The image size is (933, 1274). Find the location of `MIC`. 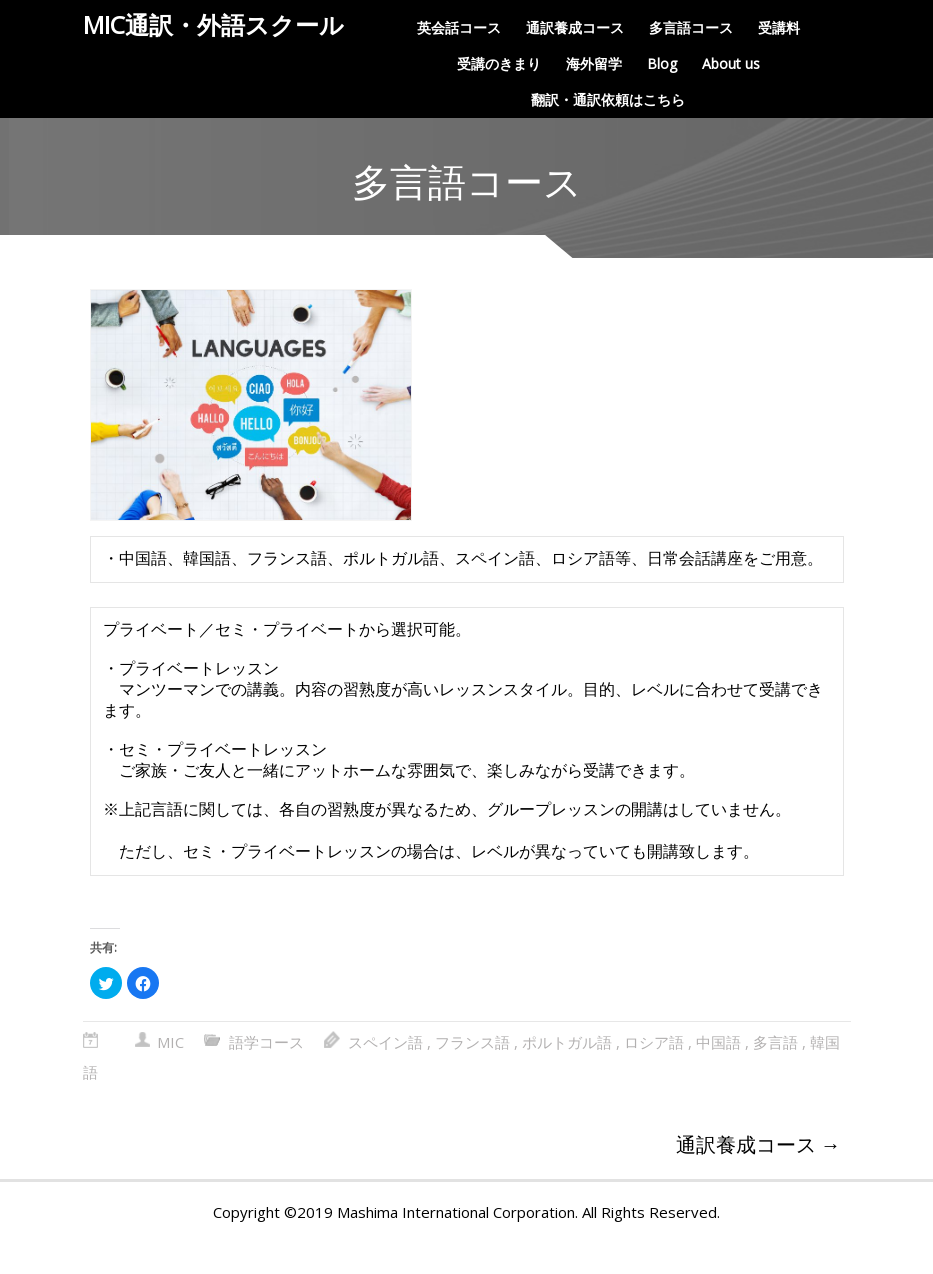

MIC is located at coordinates (170, 1074).